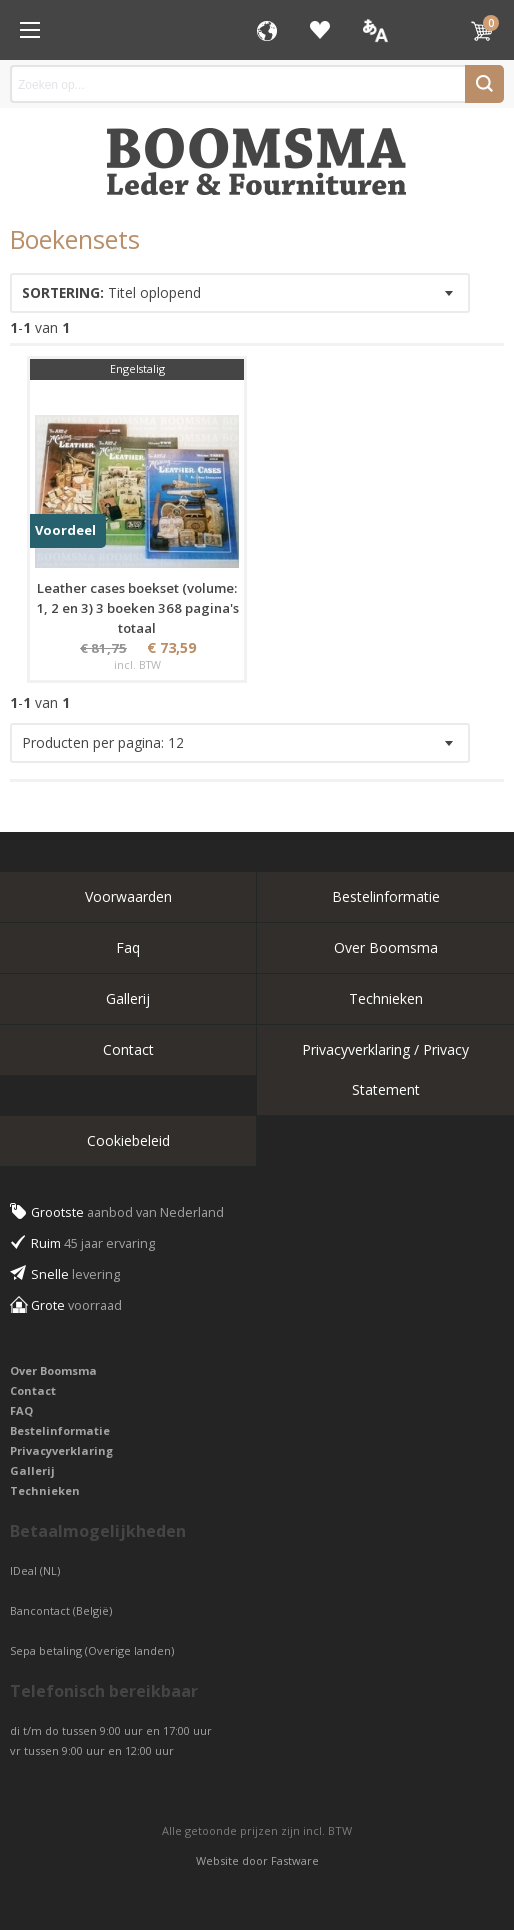 Image resolution: width=514 pixels, height=1930 pixels. I want to click on Voorwaarden, so click(128, 896).